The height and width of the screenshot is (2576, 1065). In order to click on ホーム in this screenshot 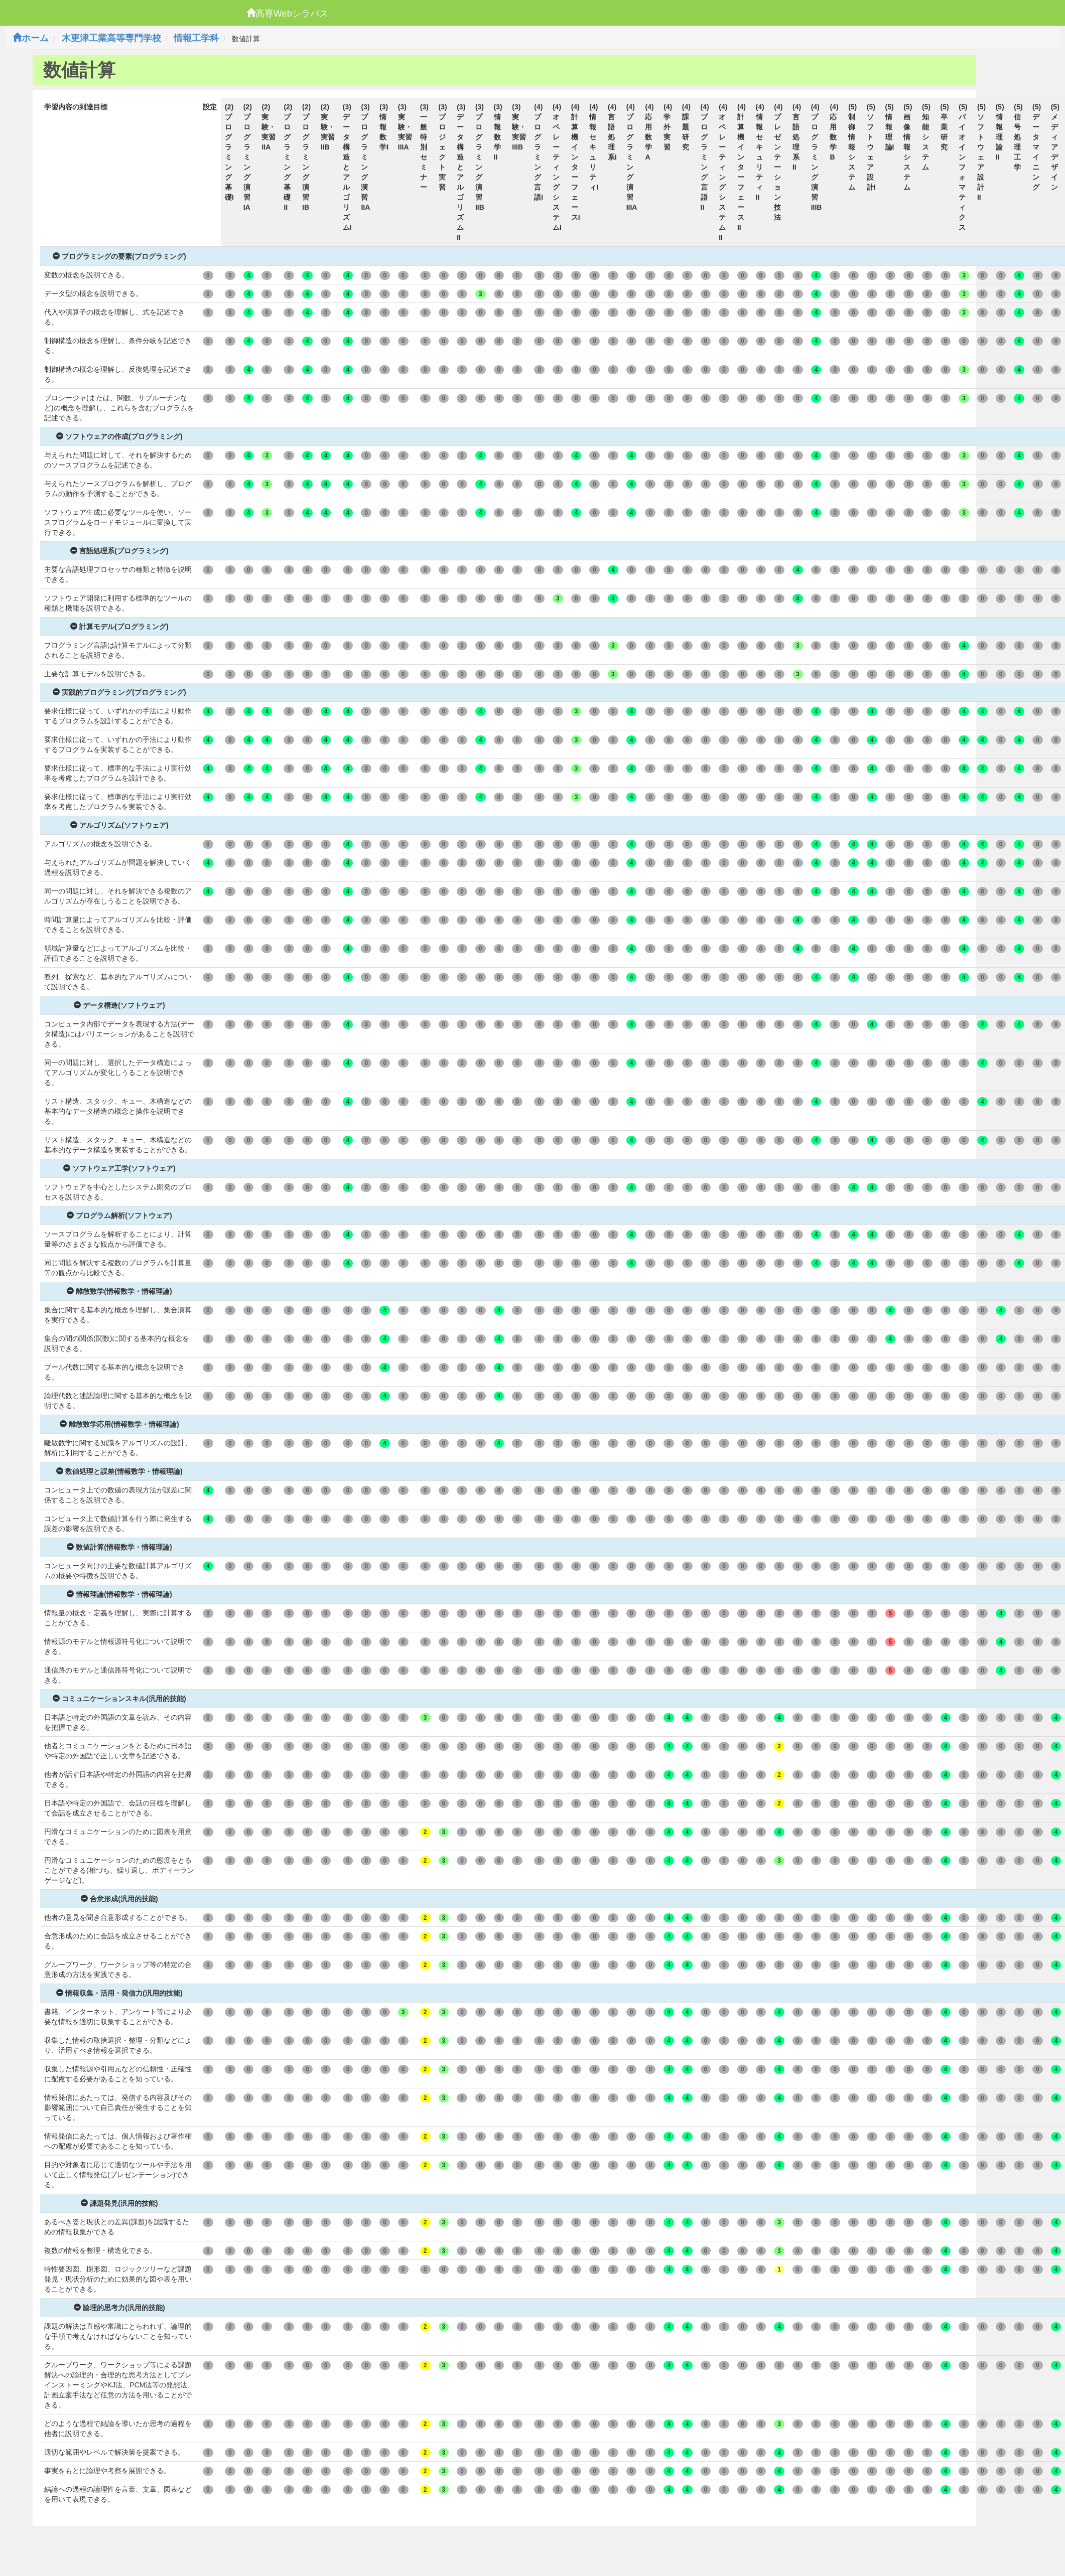, I will do `click(31, 38)`.